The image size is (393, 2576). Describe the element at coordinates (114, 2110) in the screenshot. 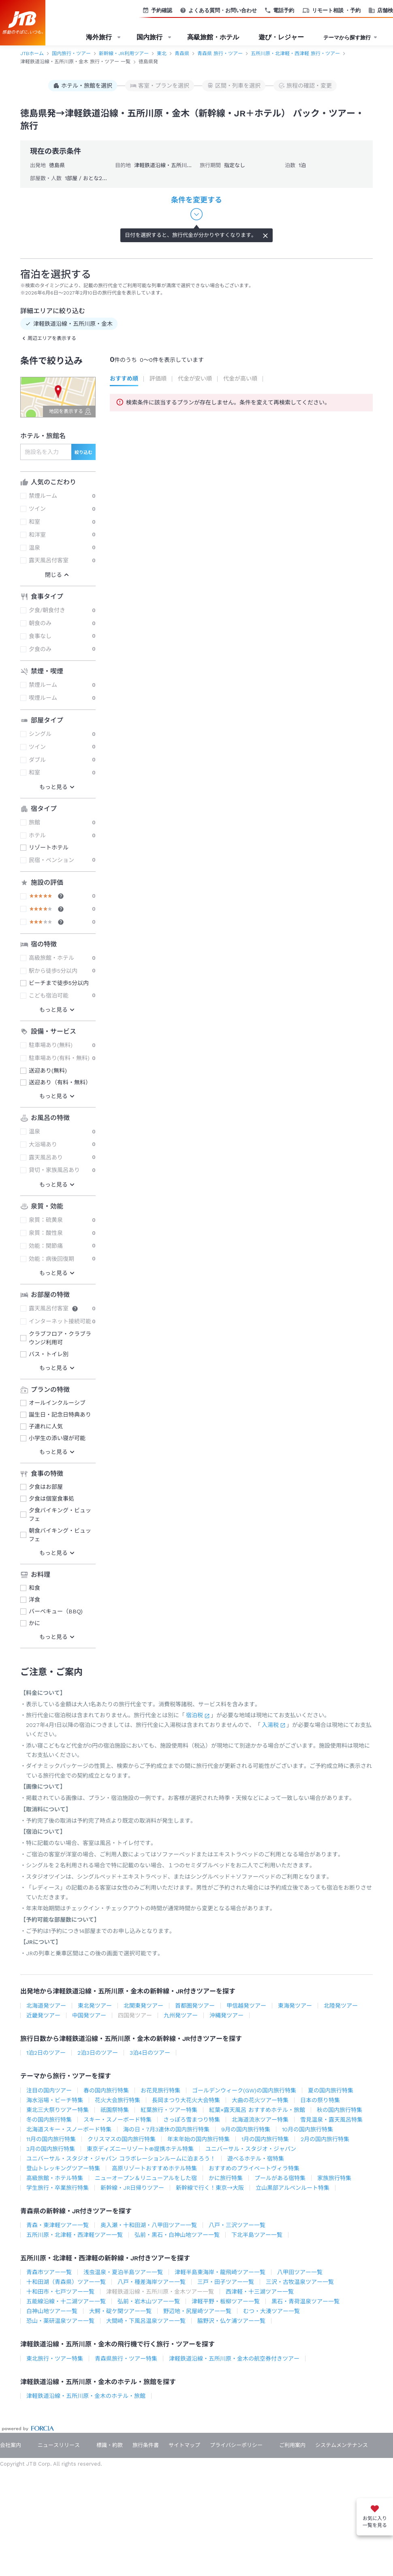

I see `祇園祭特集` at that location.